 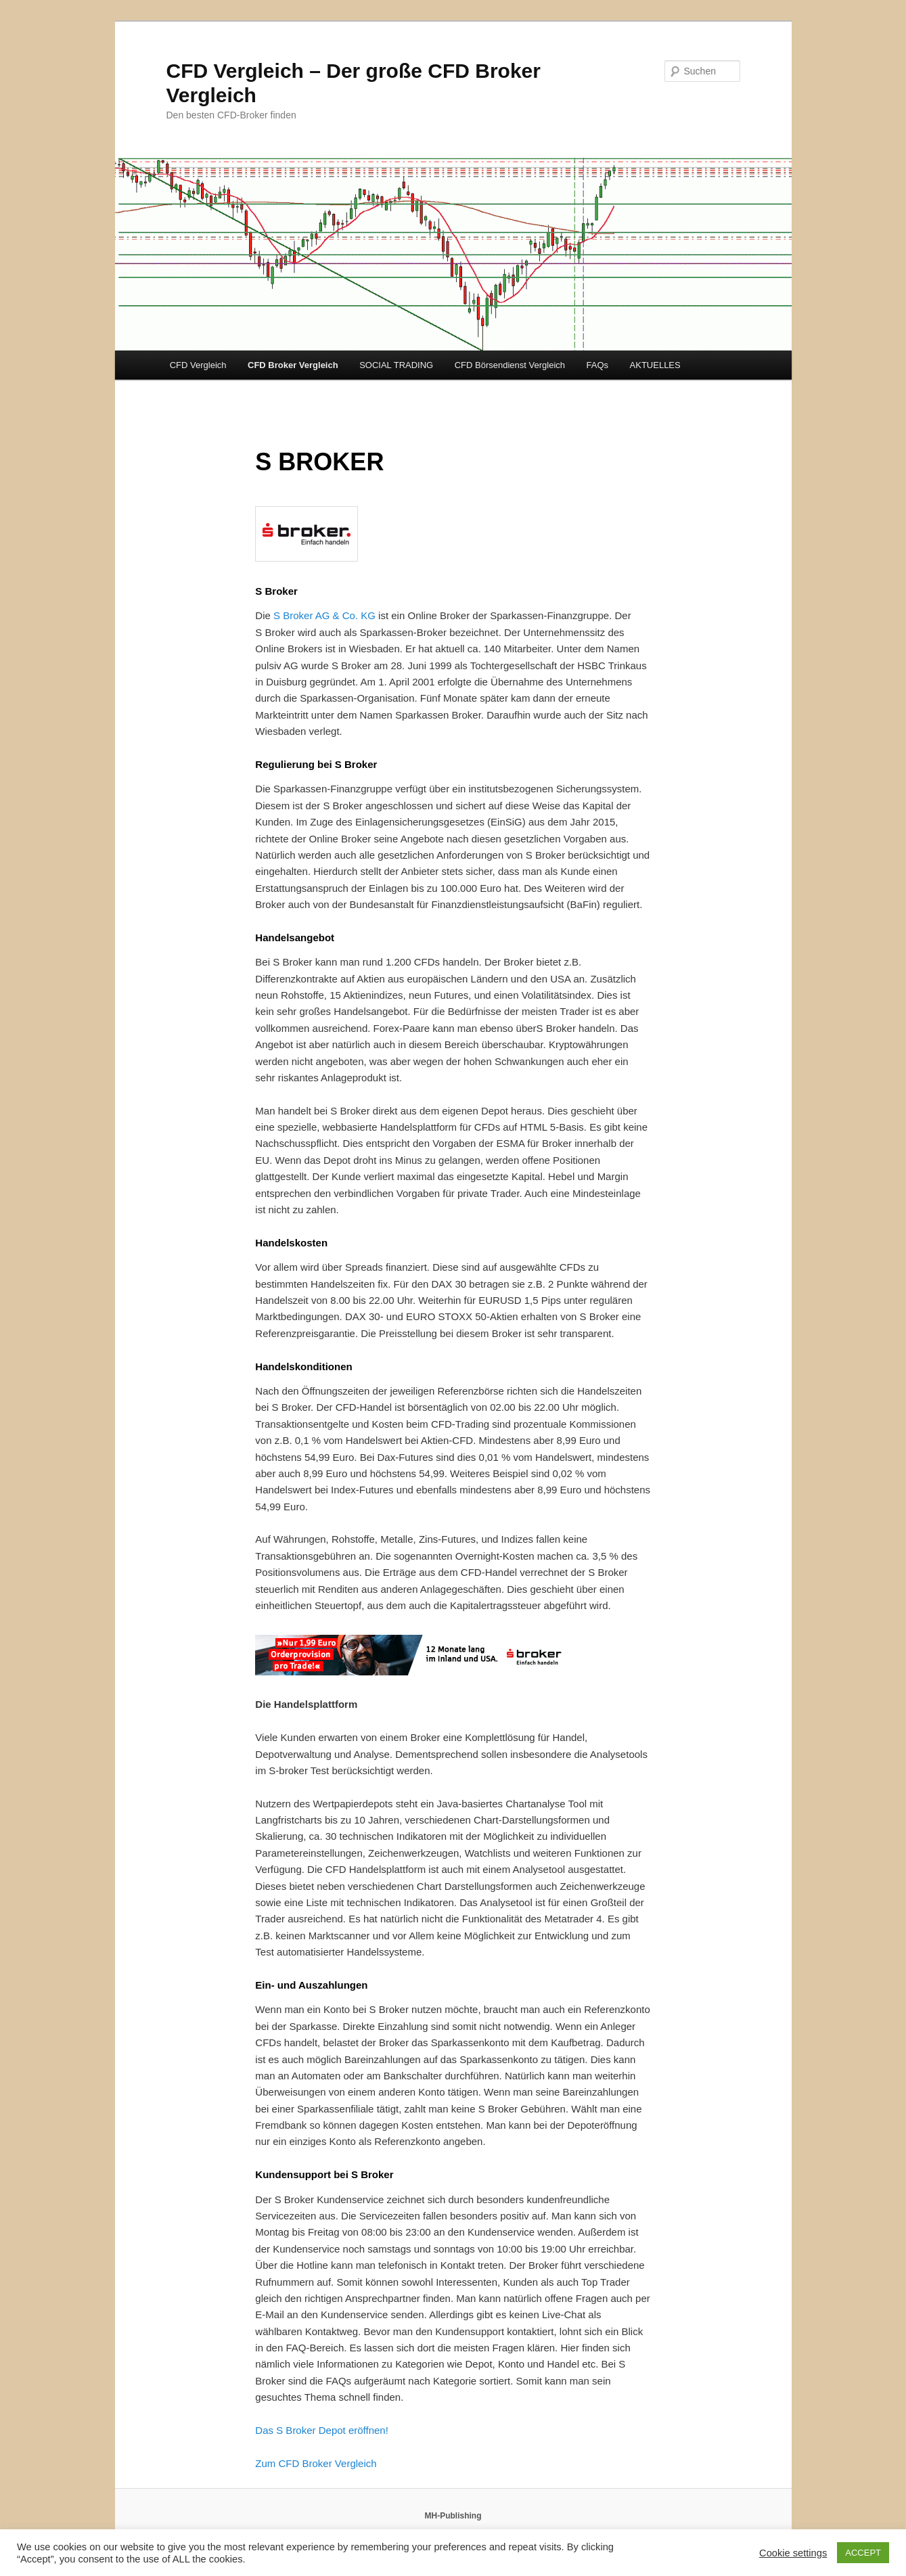 I want to click on S Broker AG & Co. KG, so click(x=324, y=615).